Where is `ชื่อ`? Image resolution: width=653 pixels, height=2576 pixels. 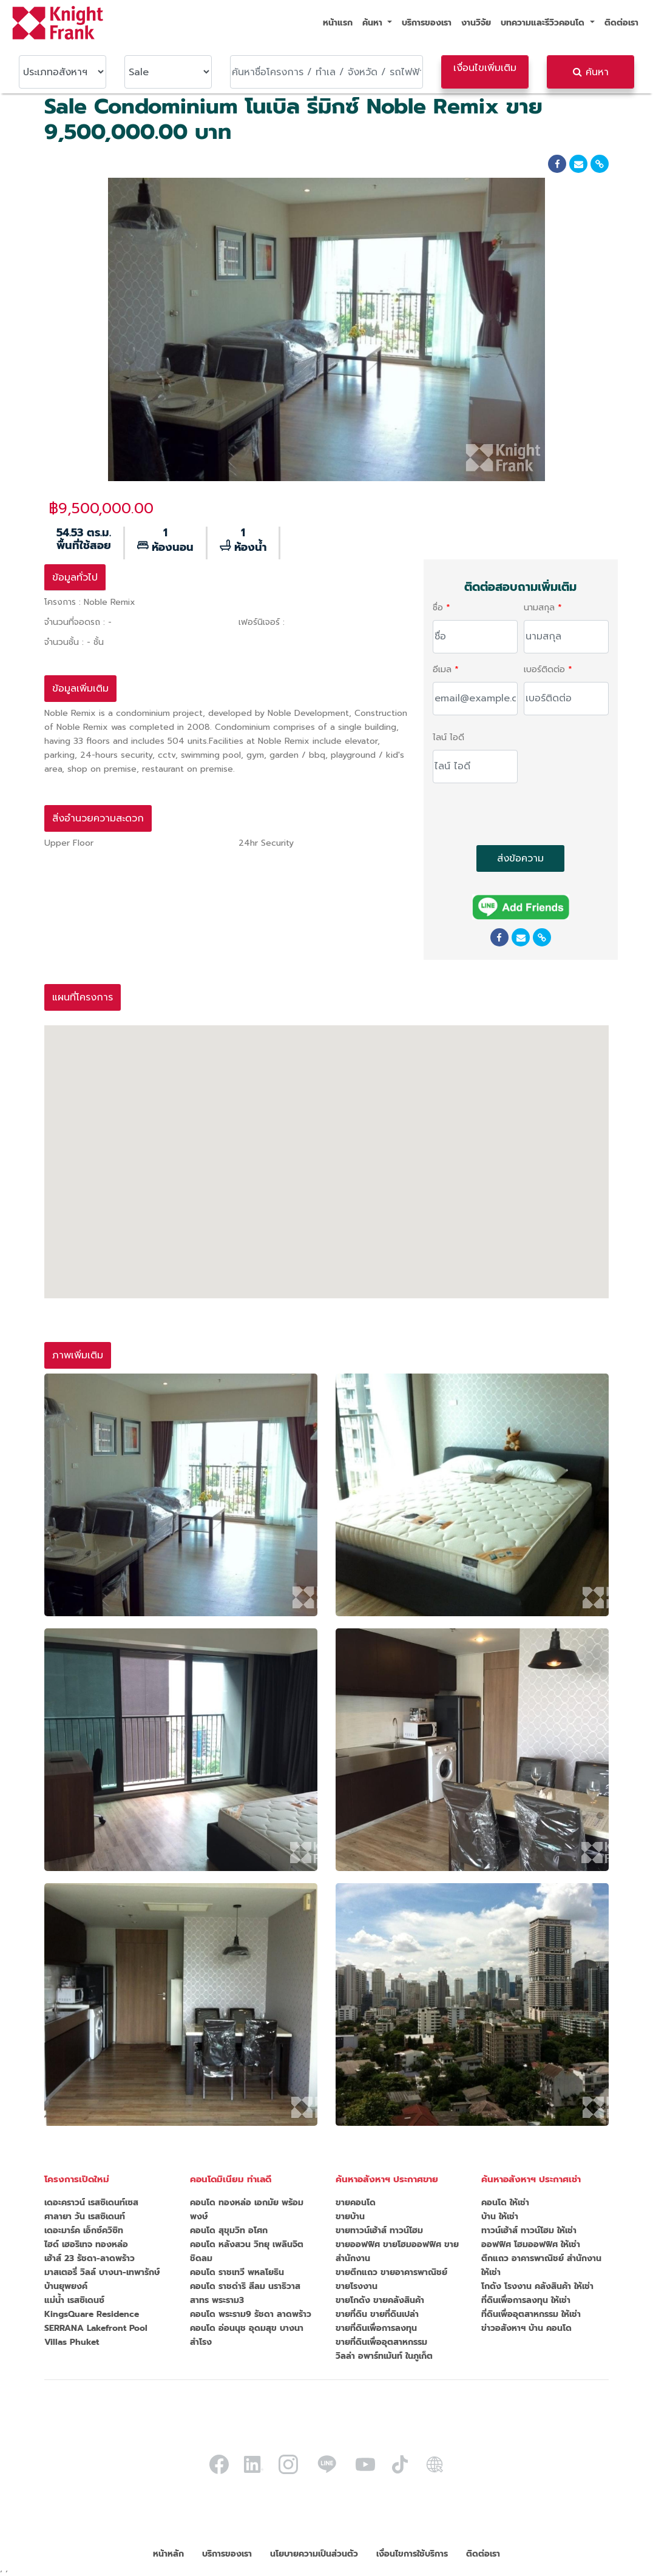 ชื่อ is located at coordinates (438, 607).